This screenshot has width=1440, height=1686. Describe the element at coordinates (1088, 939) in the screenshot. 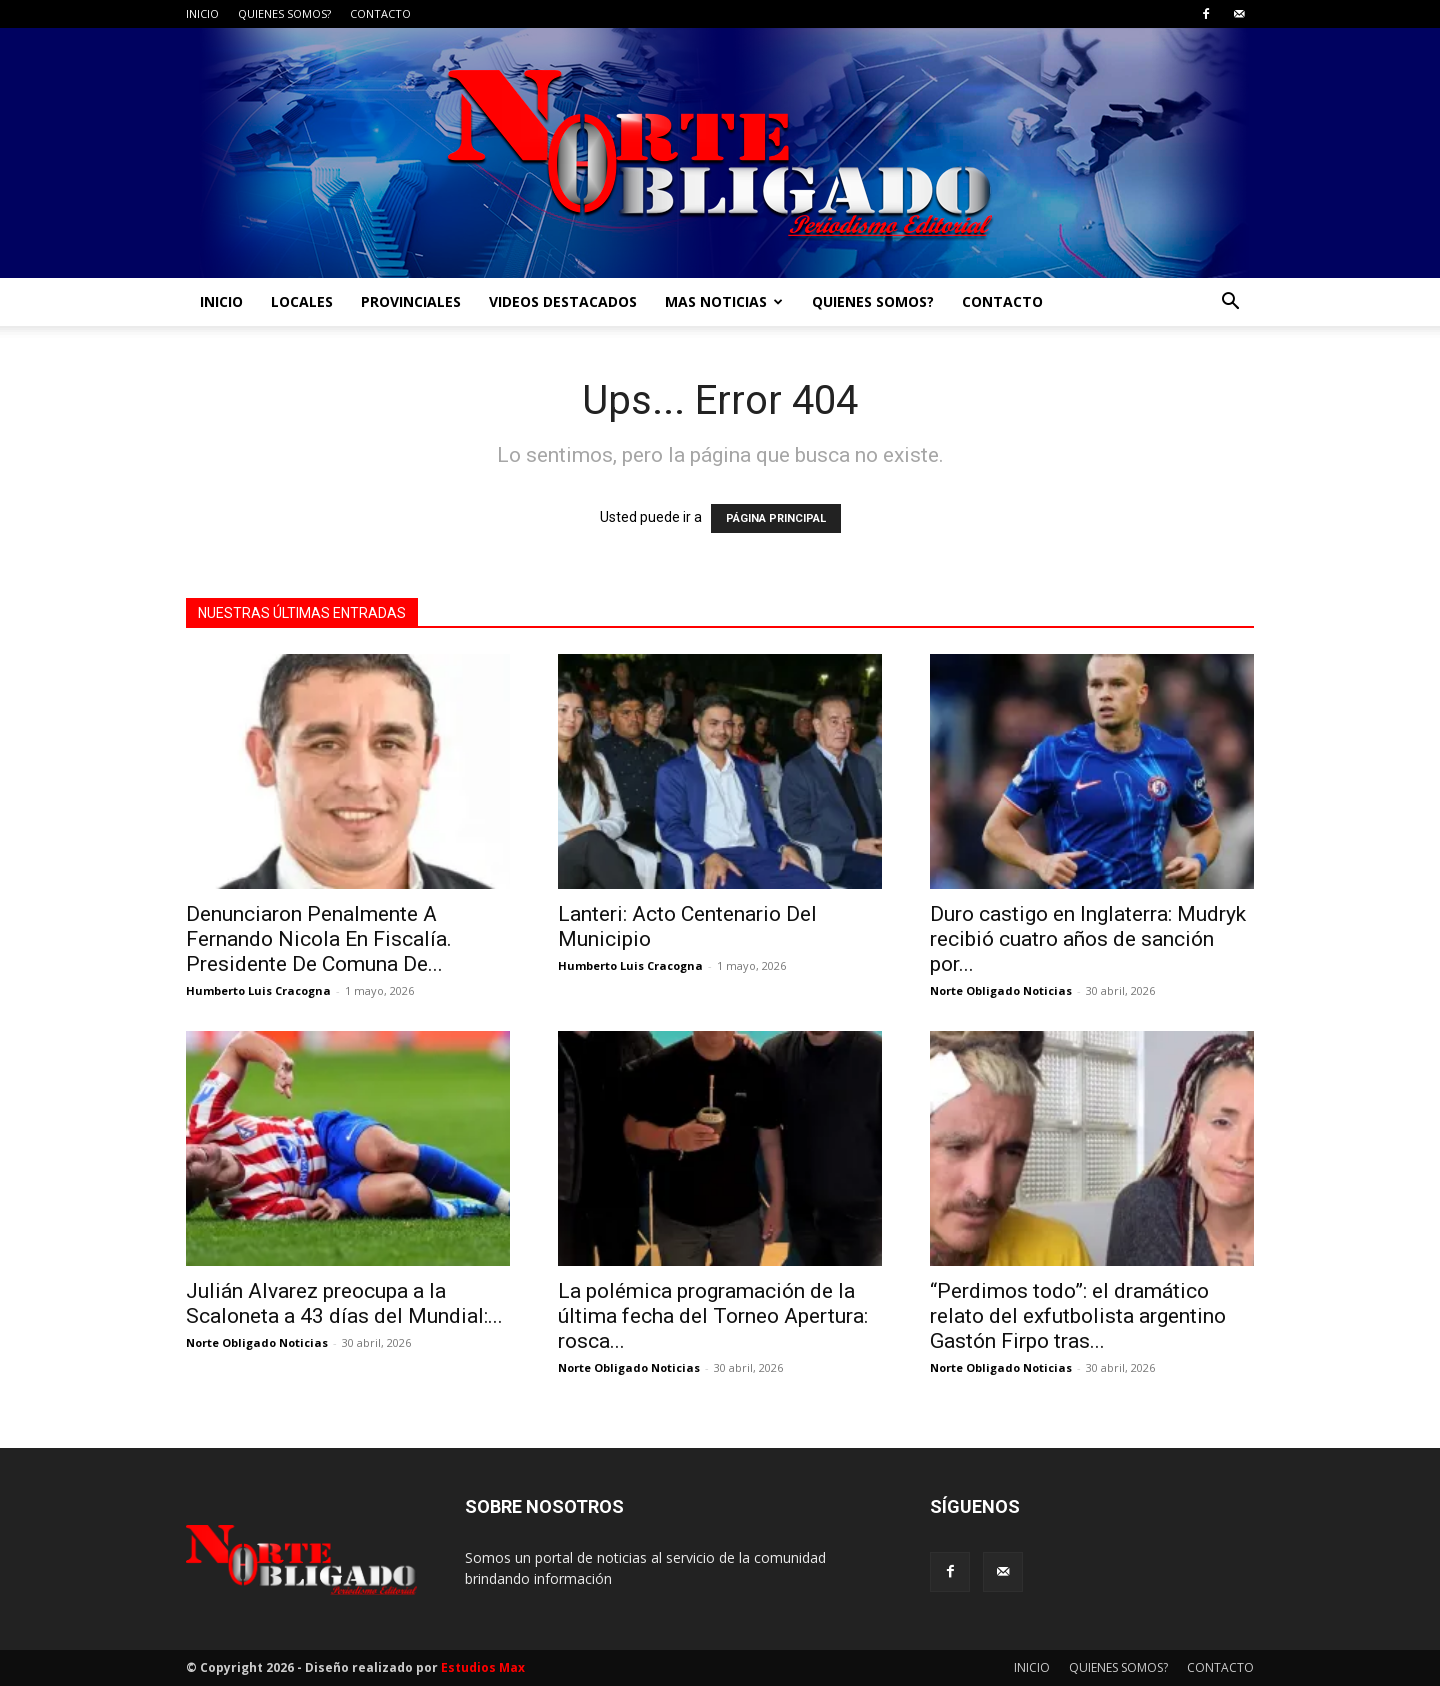

I see `Duro castigo en Inglaterra: Mudryk recibió cuatro años de sanción por...` at that location.